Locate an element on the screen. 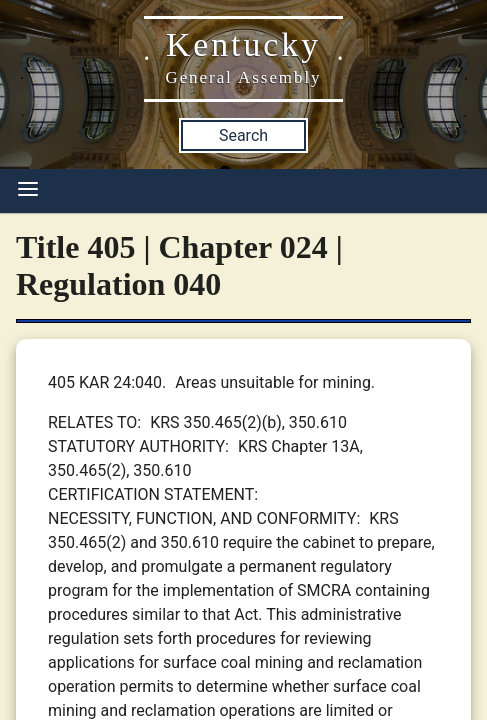 The width and height of the screenshot is (487, 720). Search is located at coordinates (243, 135).